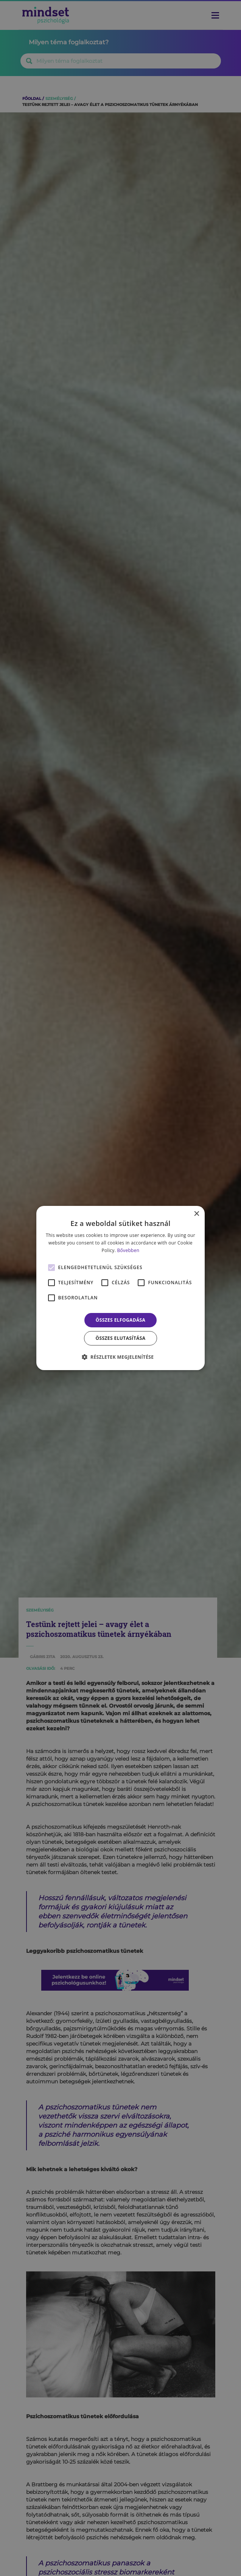 The width and height of the screenshot is (241, 2576). I want to click on Összes elfogadása [button], so click(121, 1320).